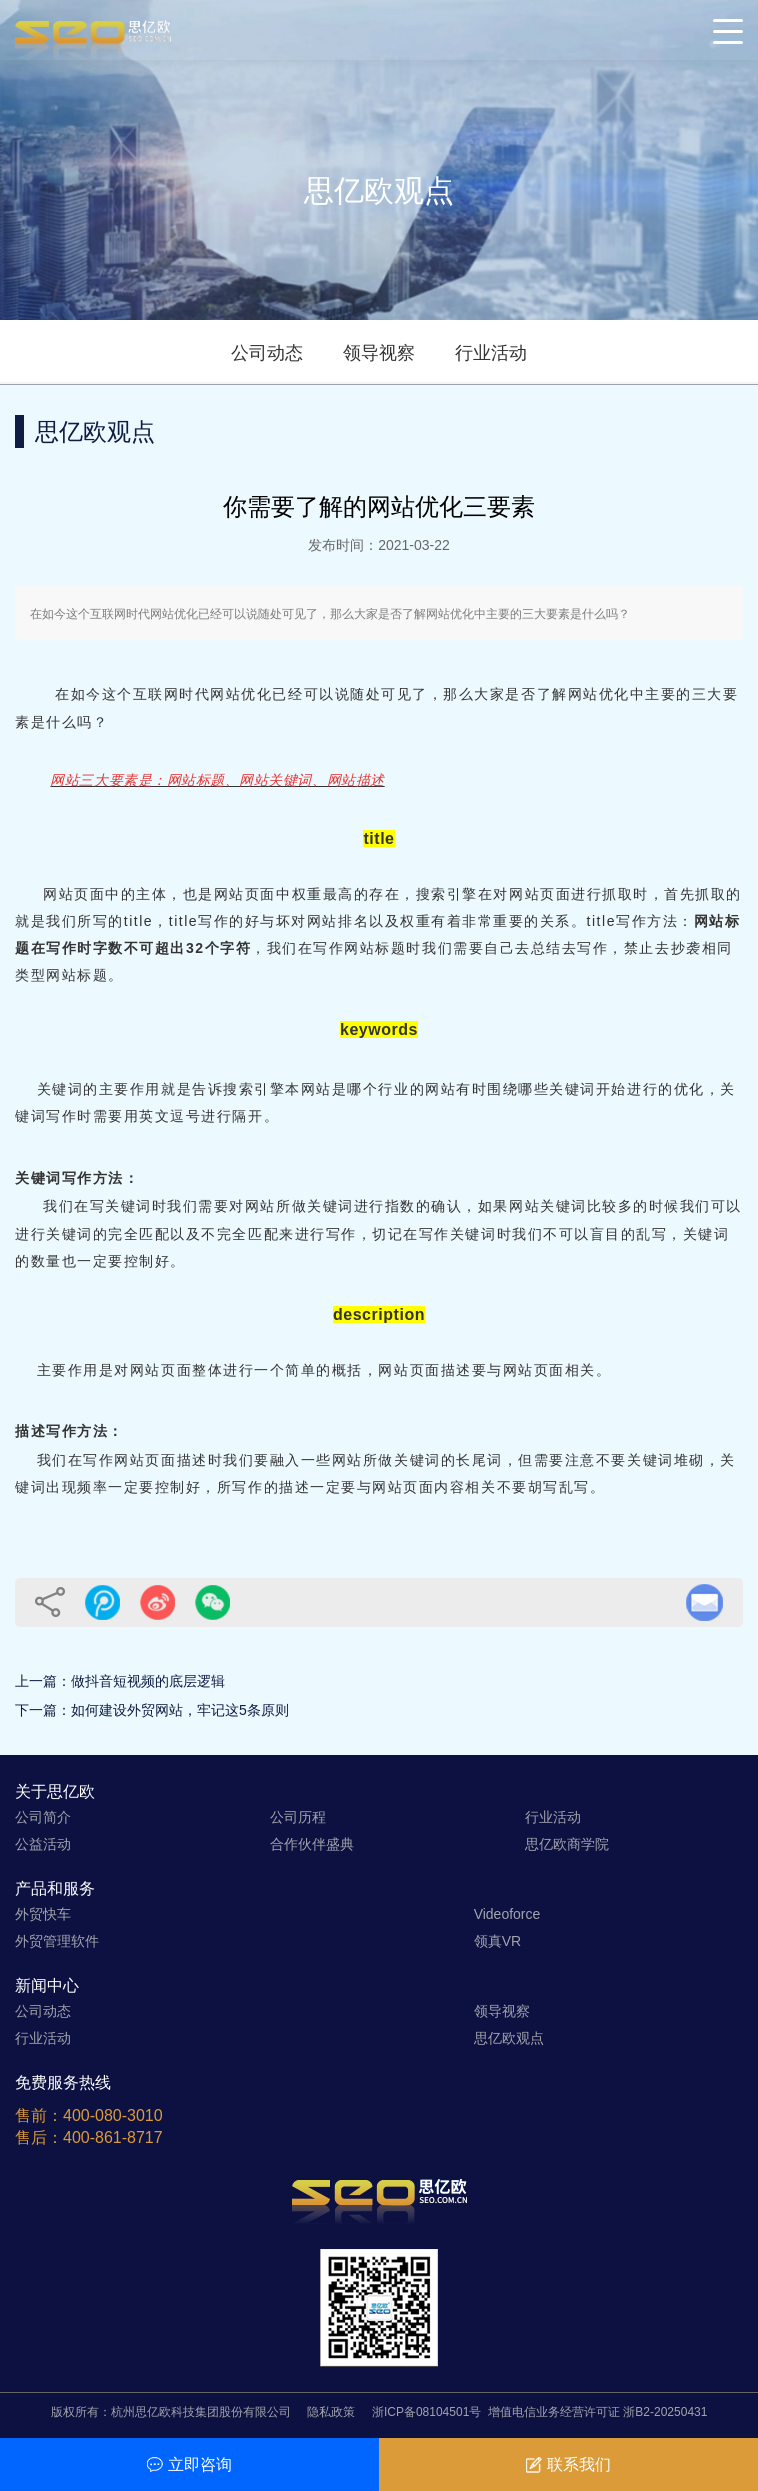  What do you see at coordinates (43, 1817) in the screenshot?
I see `公司简介` at bounding box center [43, 1817].